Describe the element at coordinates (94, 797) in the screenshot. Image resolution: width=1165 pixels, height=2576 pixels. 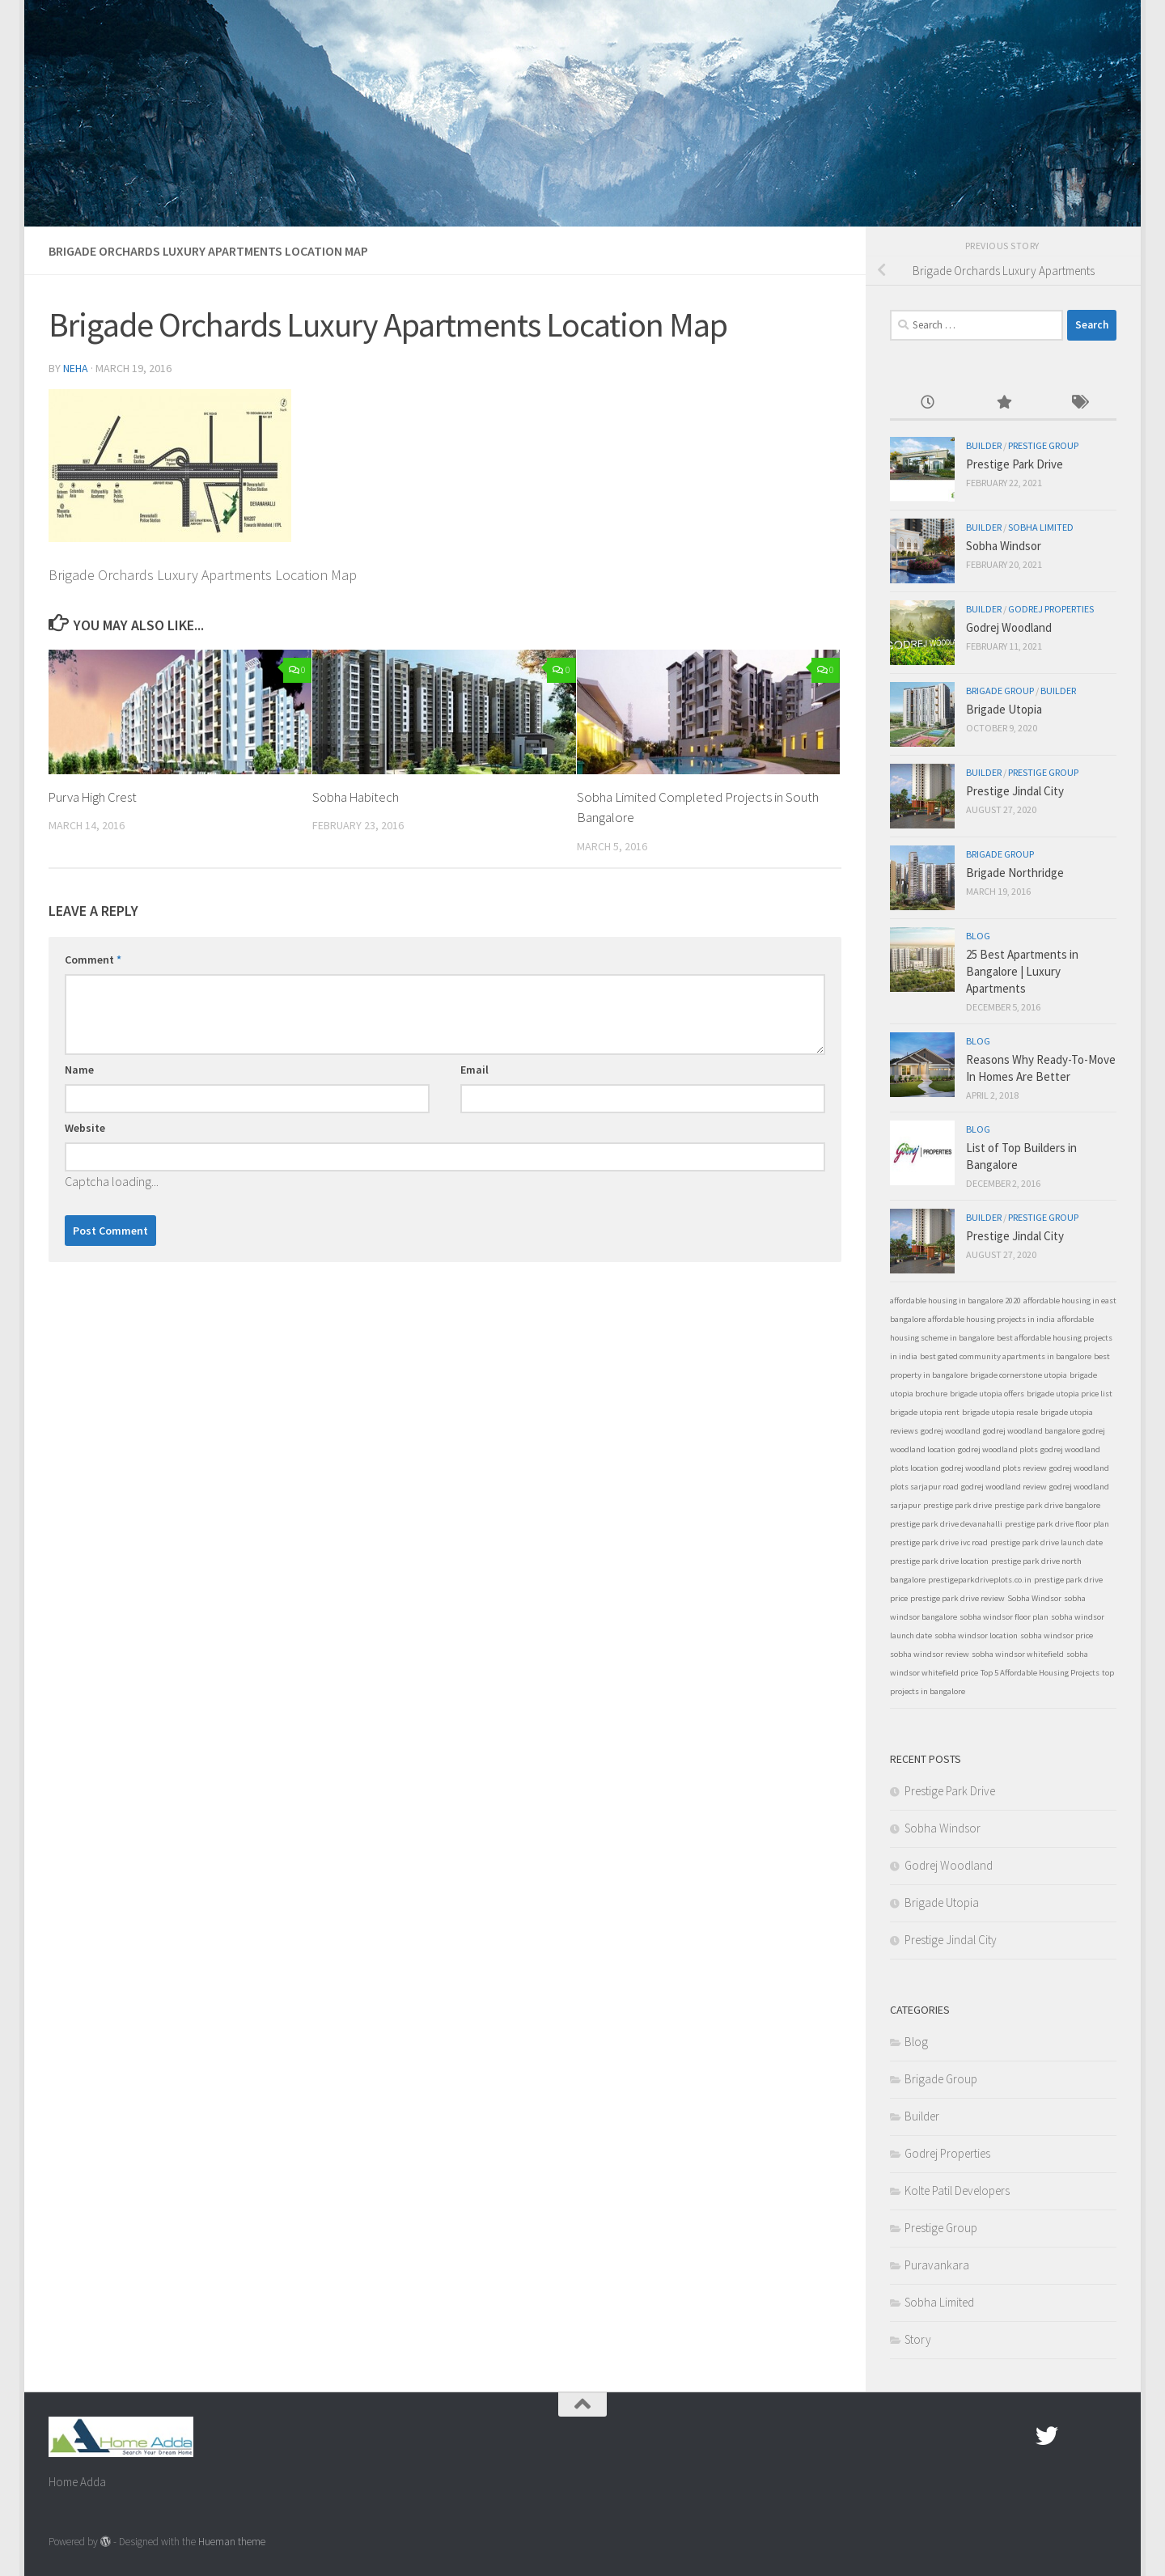
I see `Purva High Crest` at that location.